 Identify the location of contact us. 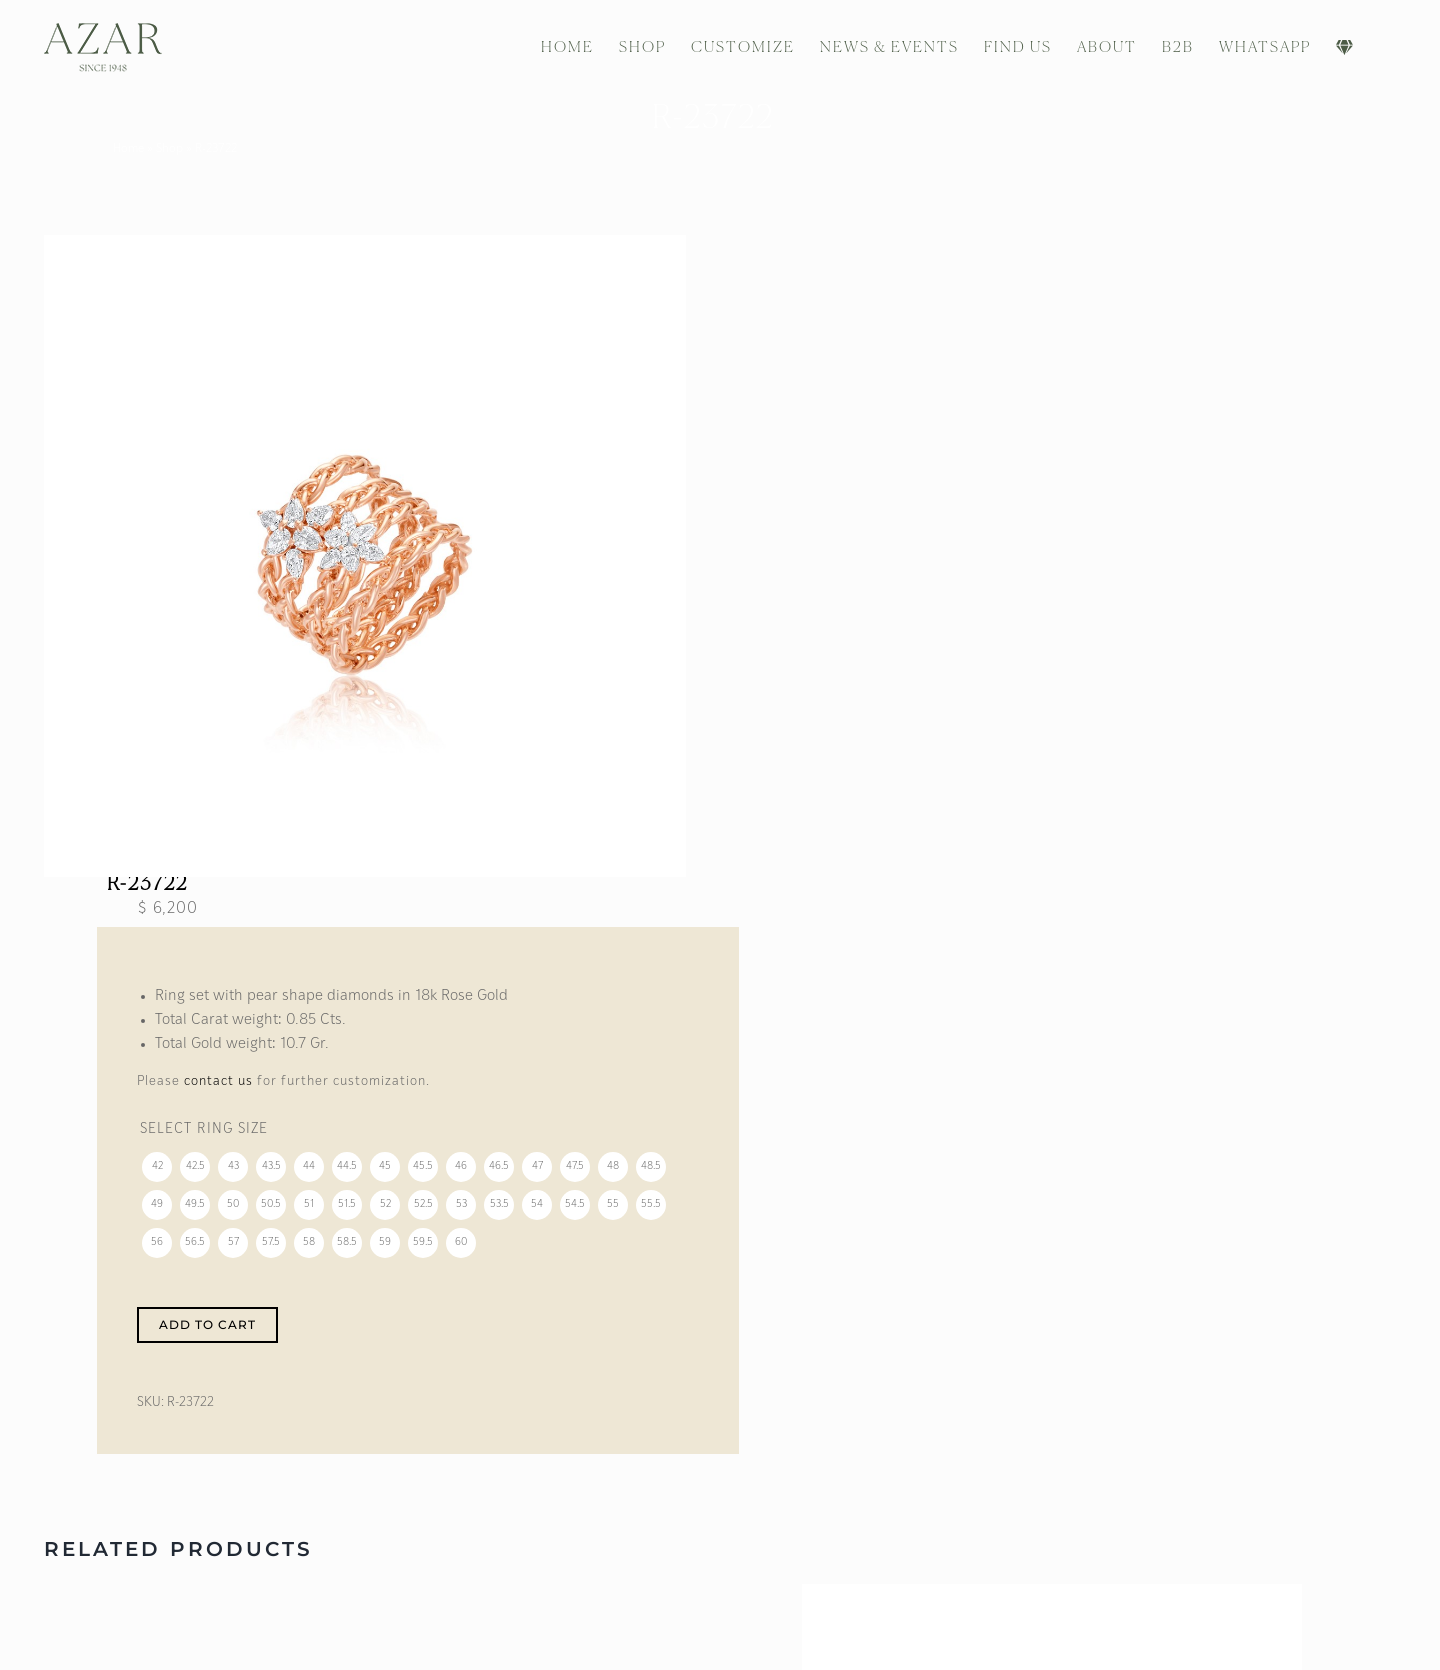
(219, 1088).